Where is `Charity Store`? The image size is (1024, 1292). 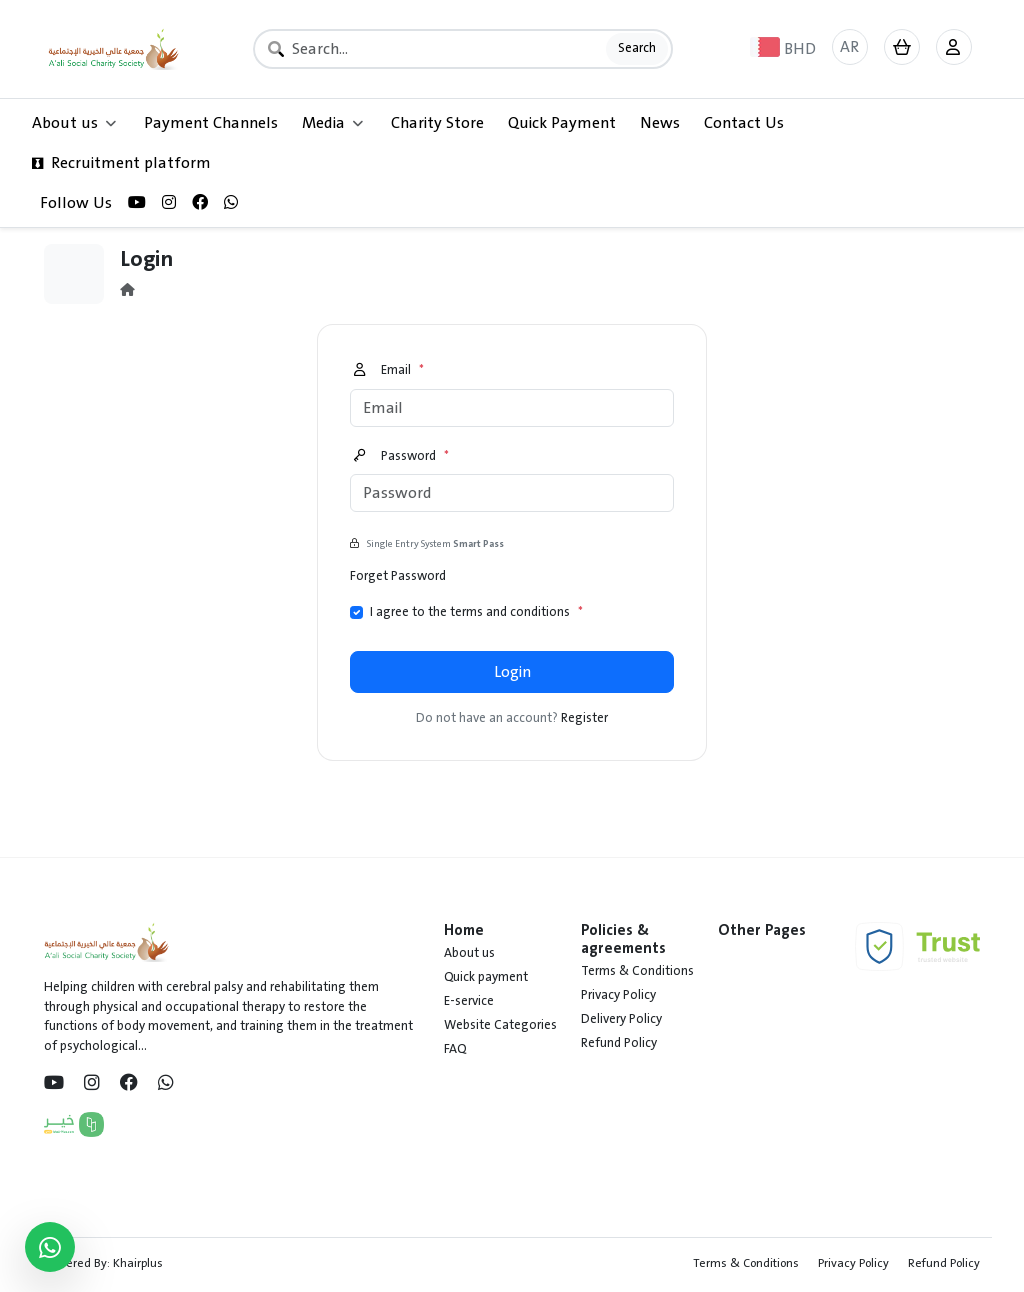
Charity Store is located at coordinates (437, 123).